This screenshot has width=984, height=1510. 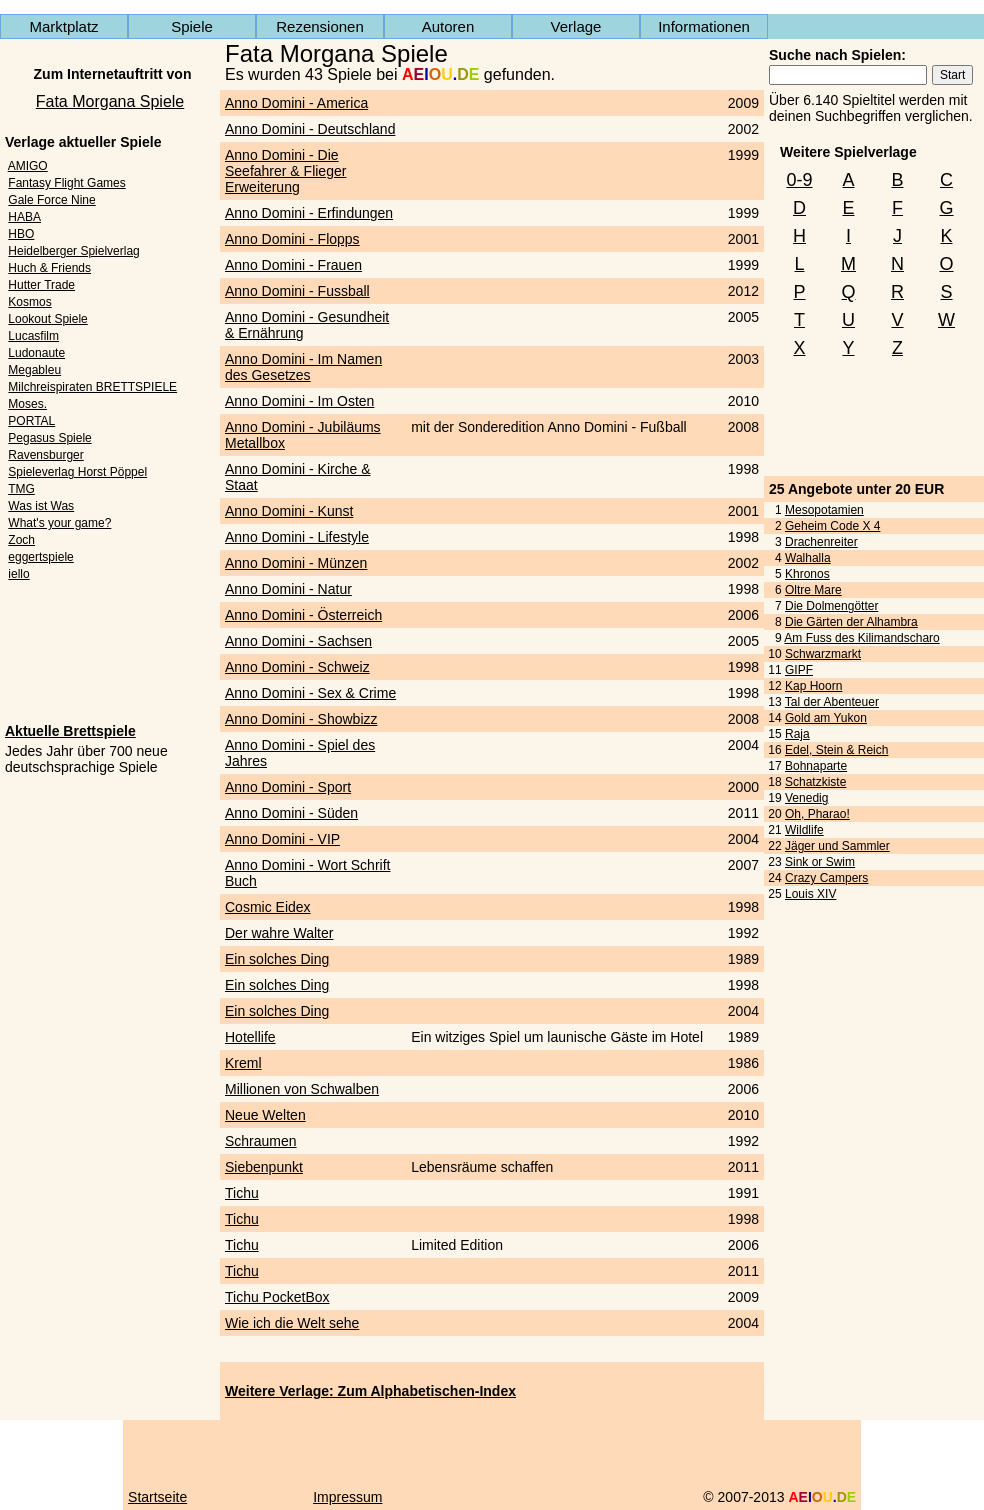 What do you see at coordinates (297, 291) in the screenshot?
I see `Anno Domini - Fussball` at bounding box center [297, 291].